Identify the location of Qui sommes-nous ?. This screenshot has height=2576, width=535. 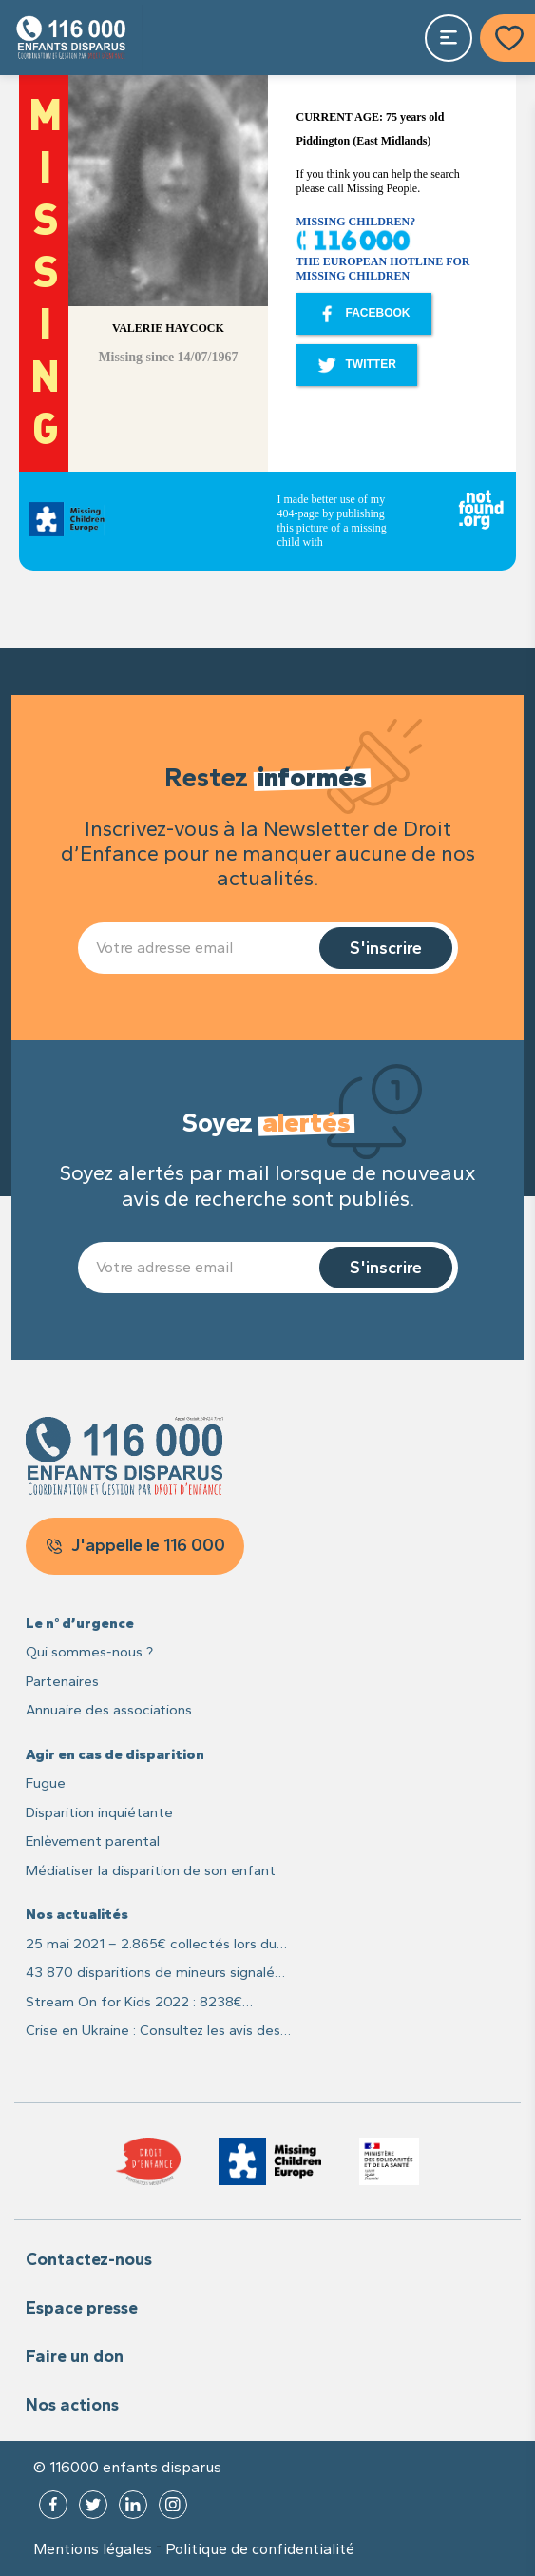
(89, 1651).